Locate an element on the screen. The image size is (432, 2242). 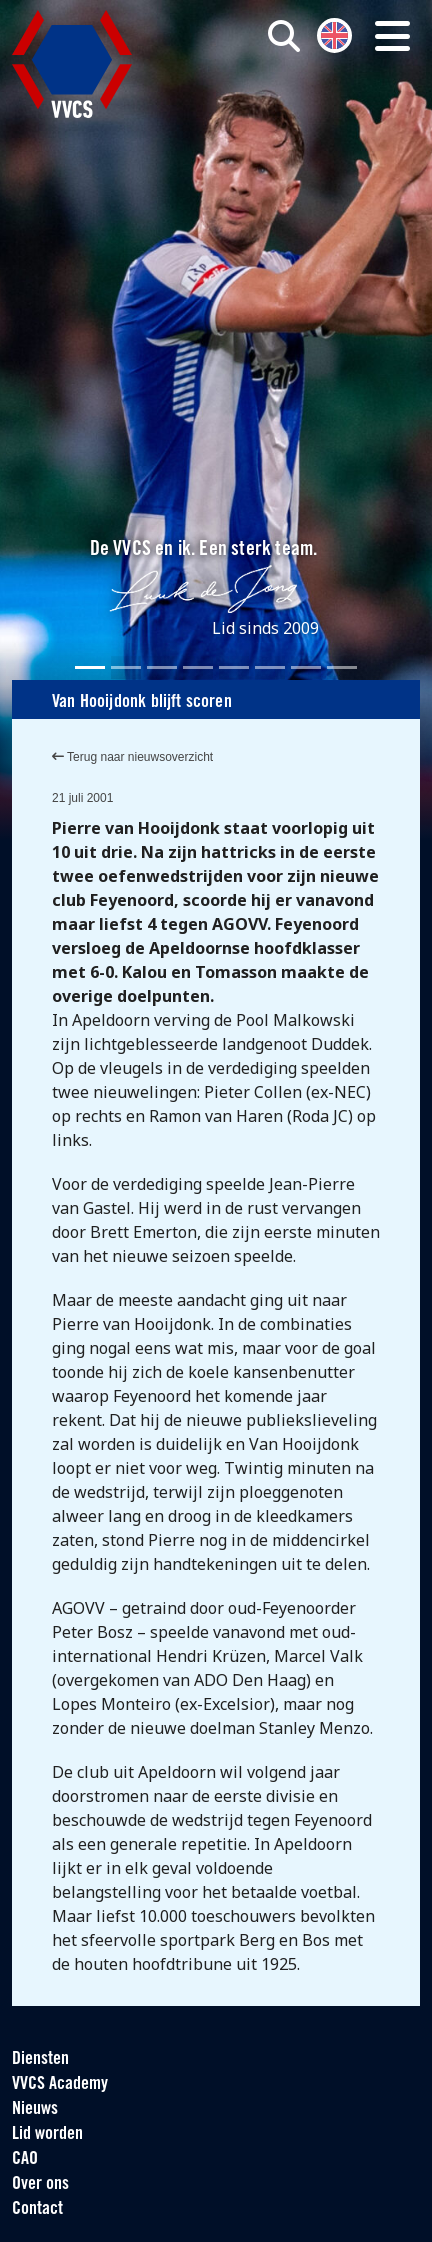
Lid worden is located at coordinates (47, 2134).